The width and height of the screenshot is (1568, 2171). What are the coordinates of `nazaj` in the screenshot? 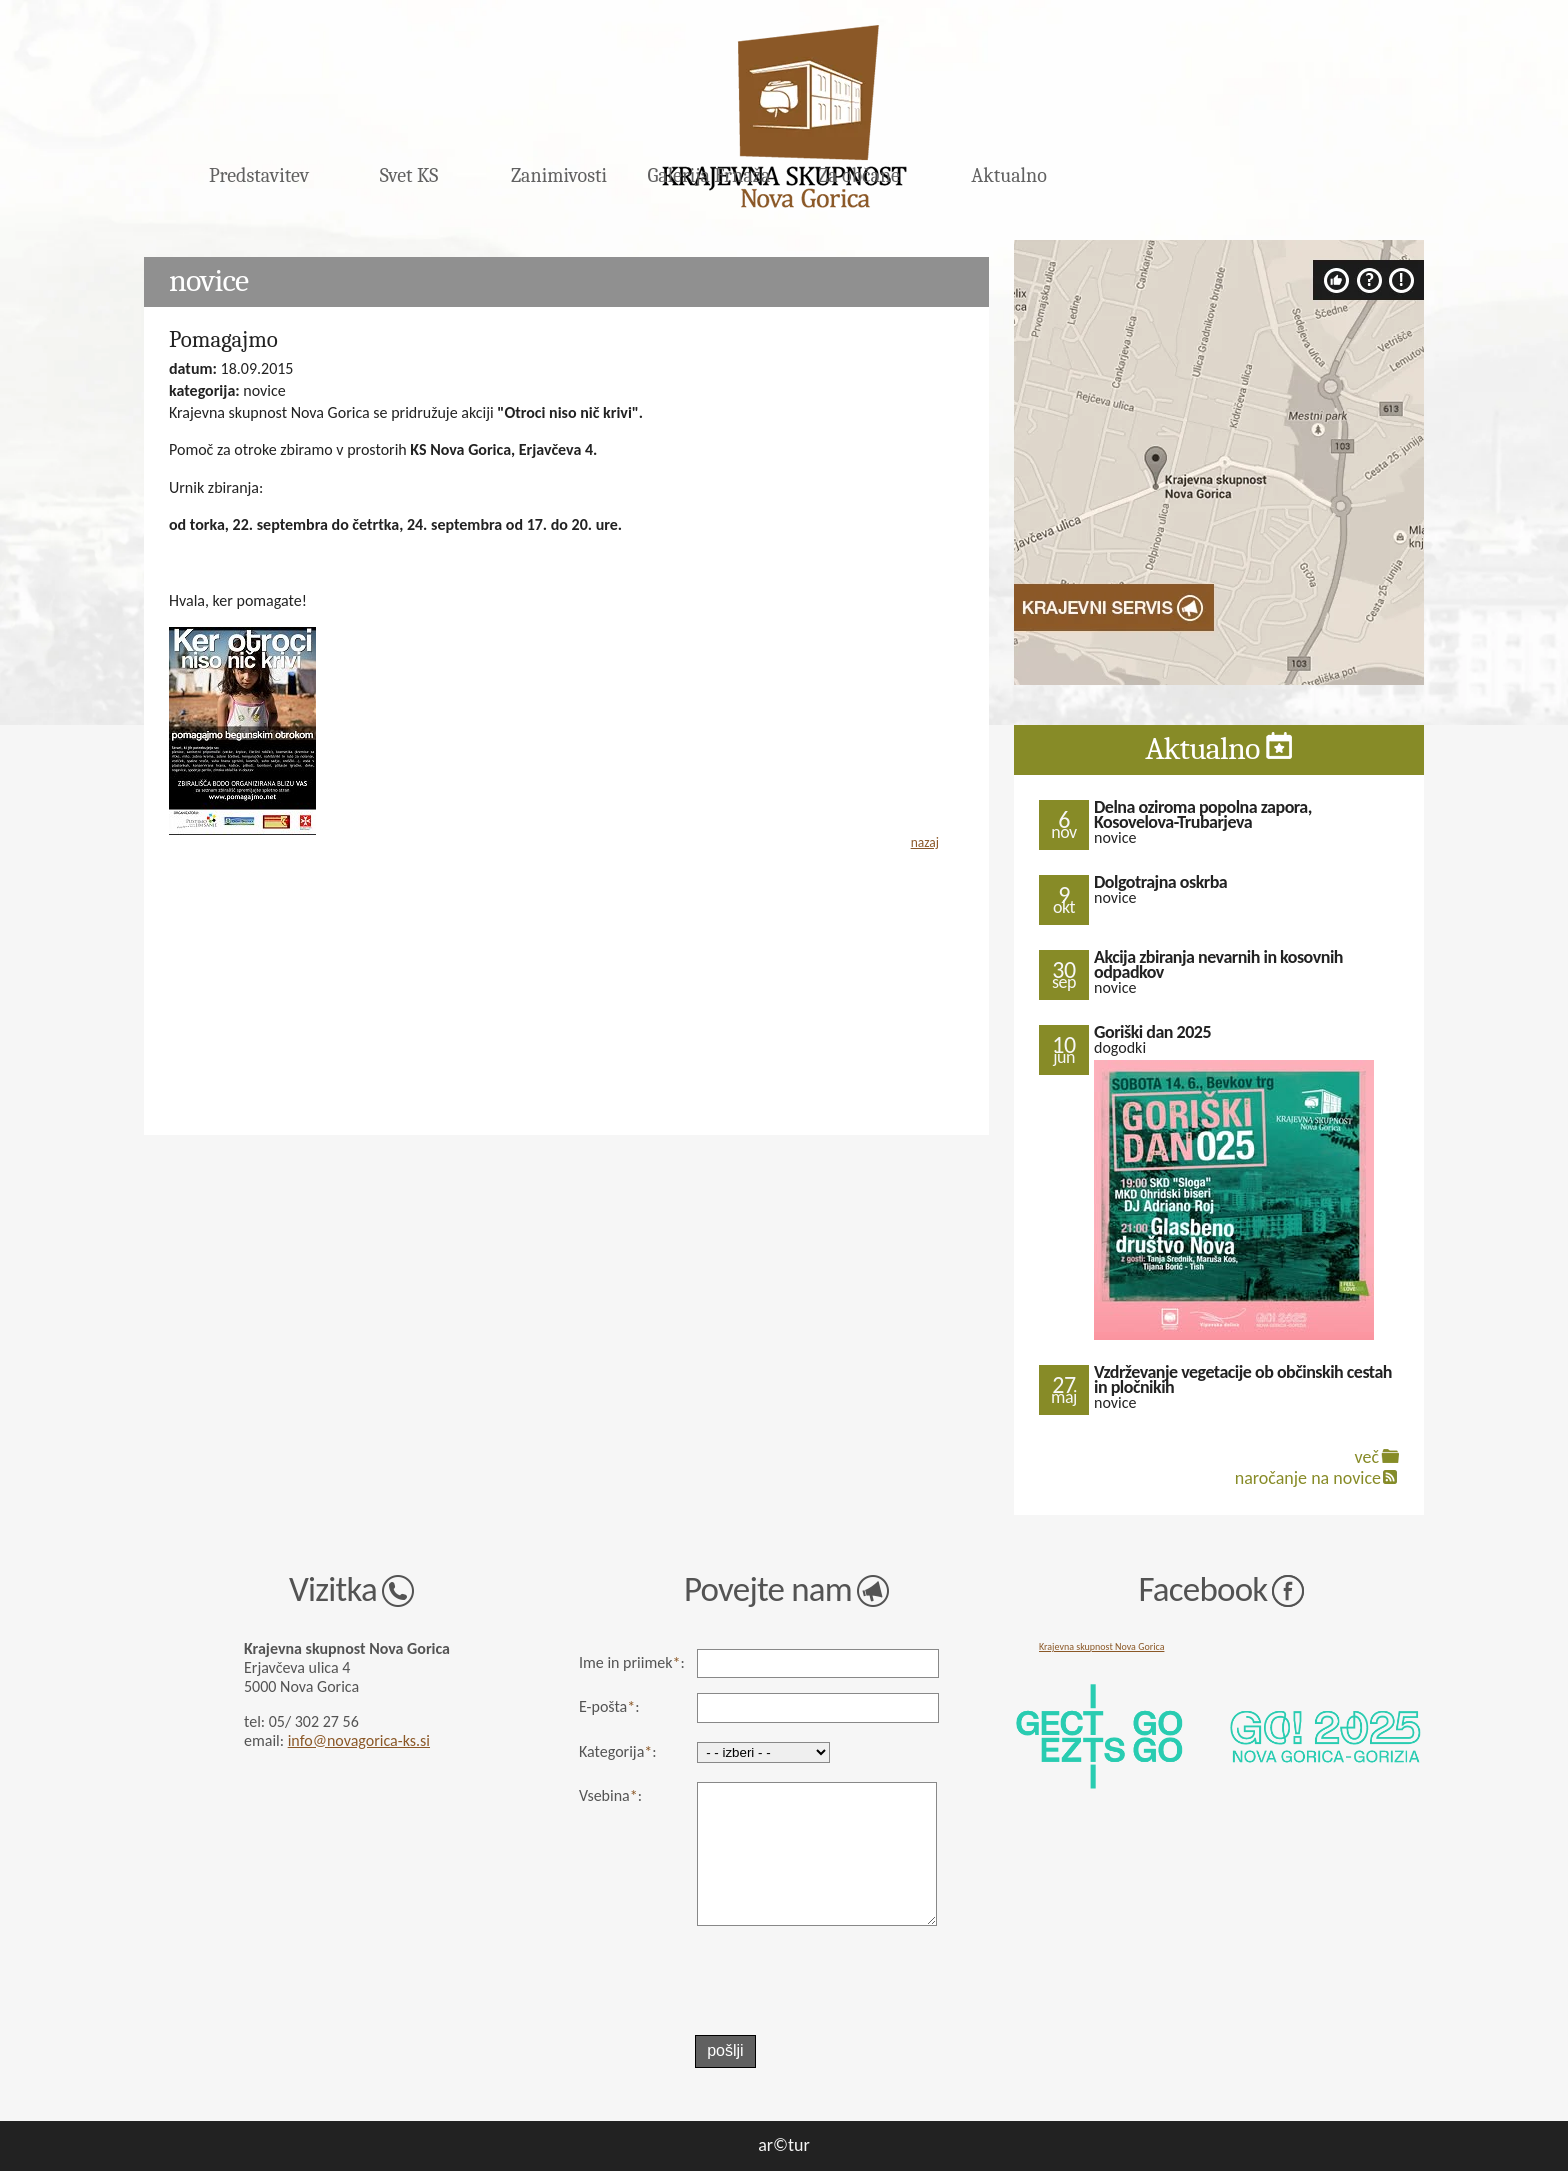 It's located at (925, 842).